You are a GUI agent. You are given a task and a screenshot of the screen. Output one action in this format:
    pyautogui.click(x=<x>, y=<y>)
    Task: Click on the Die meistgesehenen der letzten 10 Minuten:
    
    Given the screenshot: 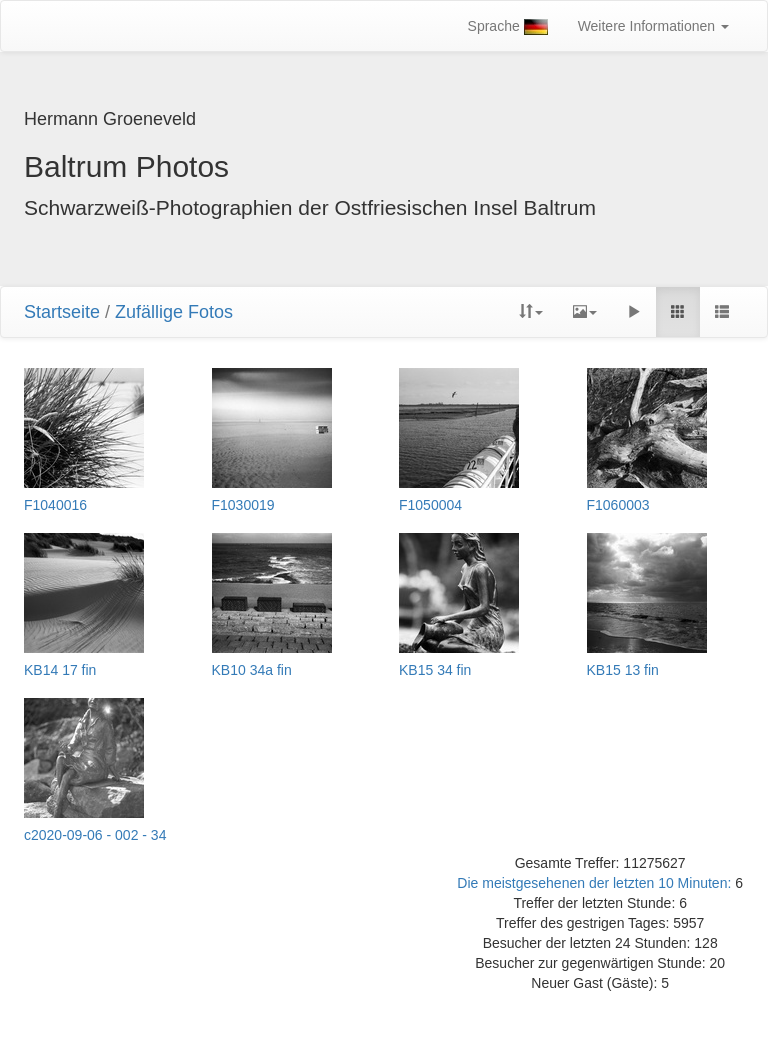 What is the action you would take?
    pyautogui.click(x=596, y=883)
    